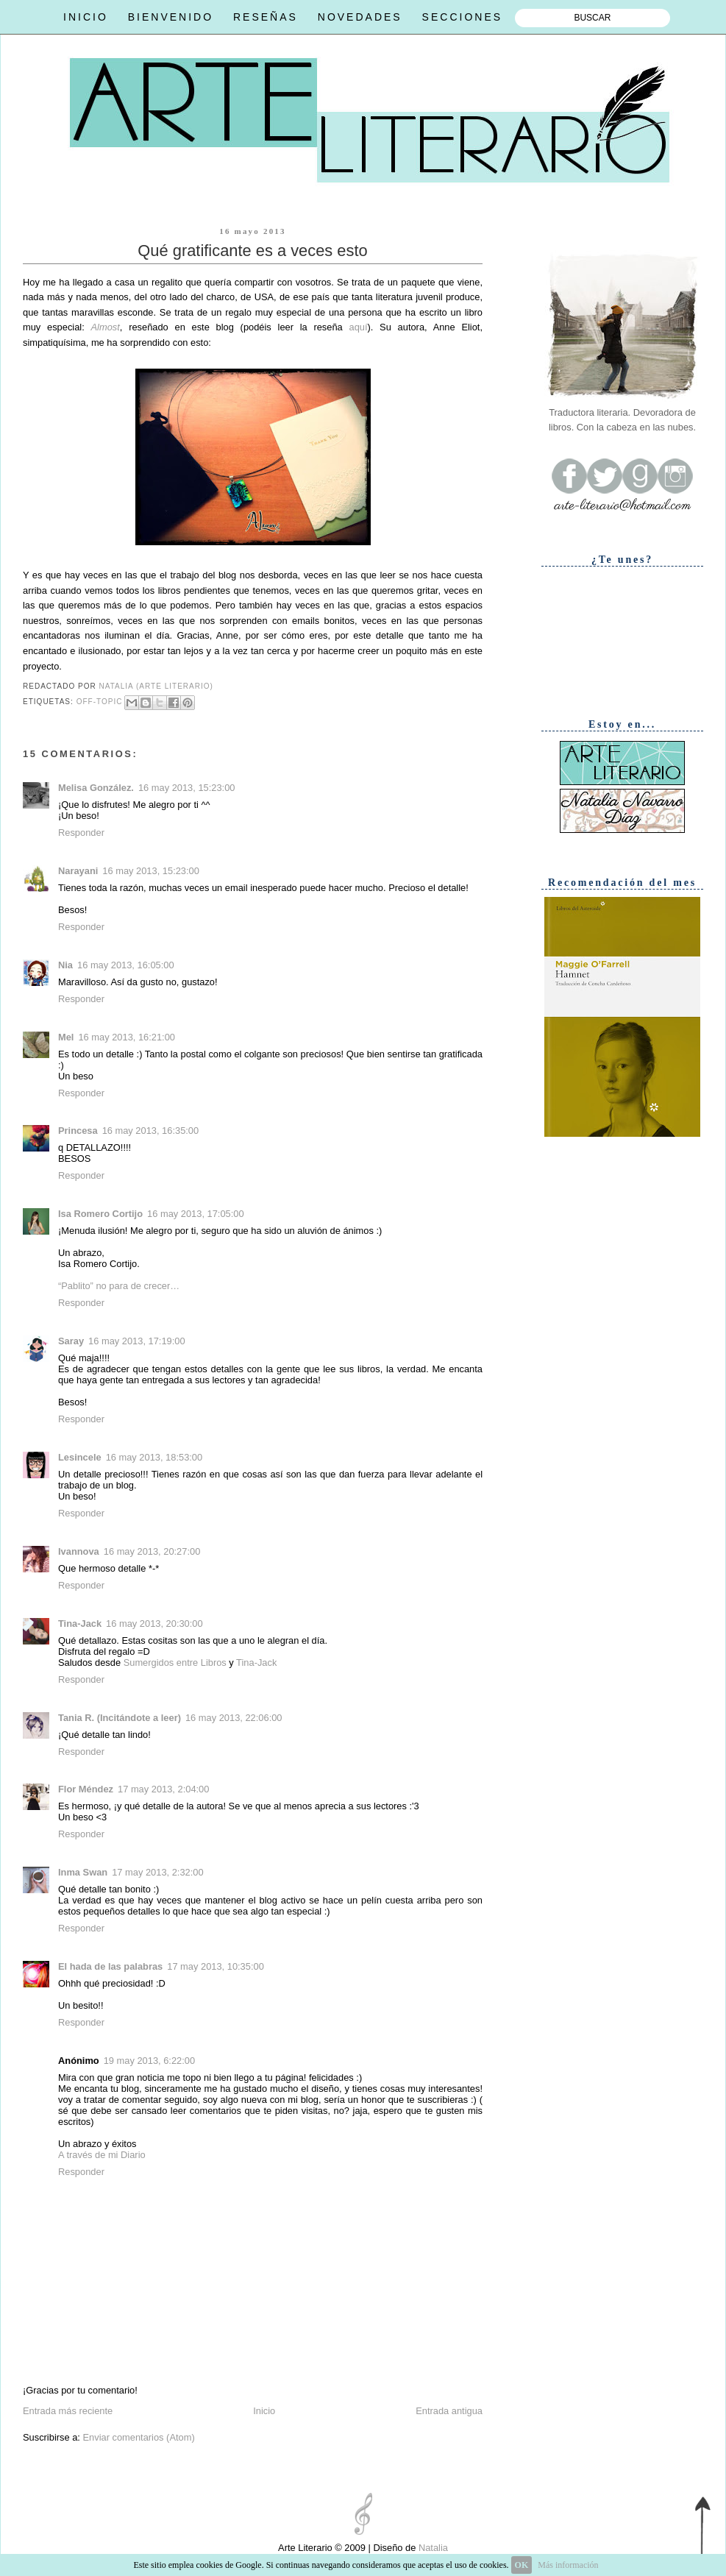 The width and height of the screenshot is (726, 2576). What do you see at coordinates (186, 787) in the screenshot?
I see `16 may 2013, 15:23:00` at bounding box center [186, 787].